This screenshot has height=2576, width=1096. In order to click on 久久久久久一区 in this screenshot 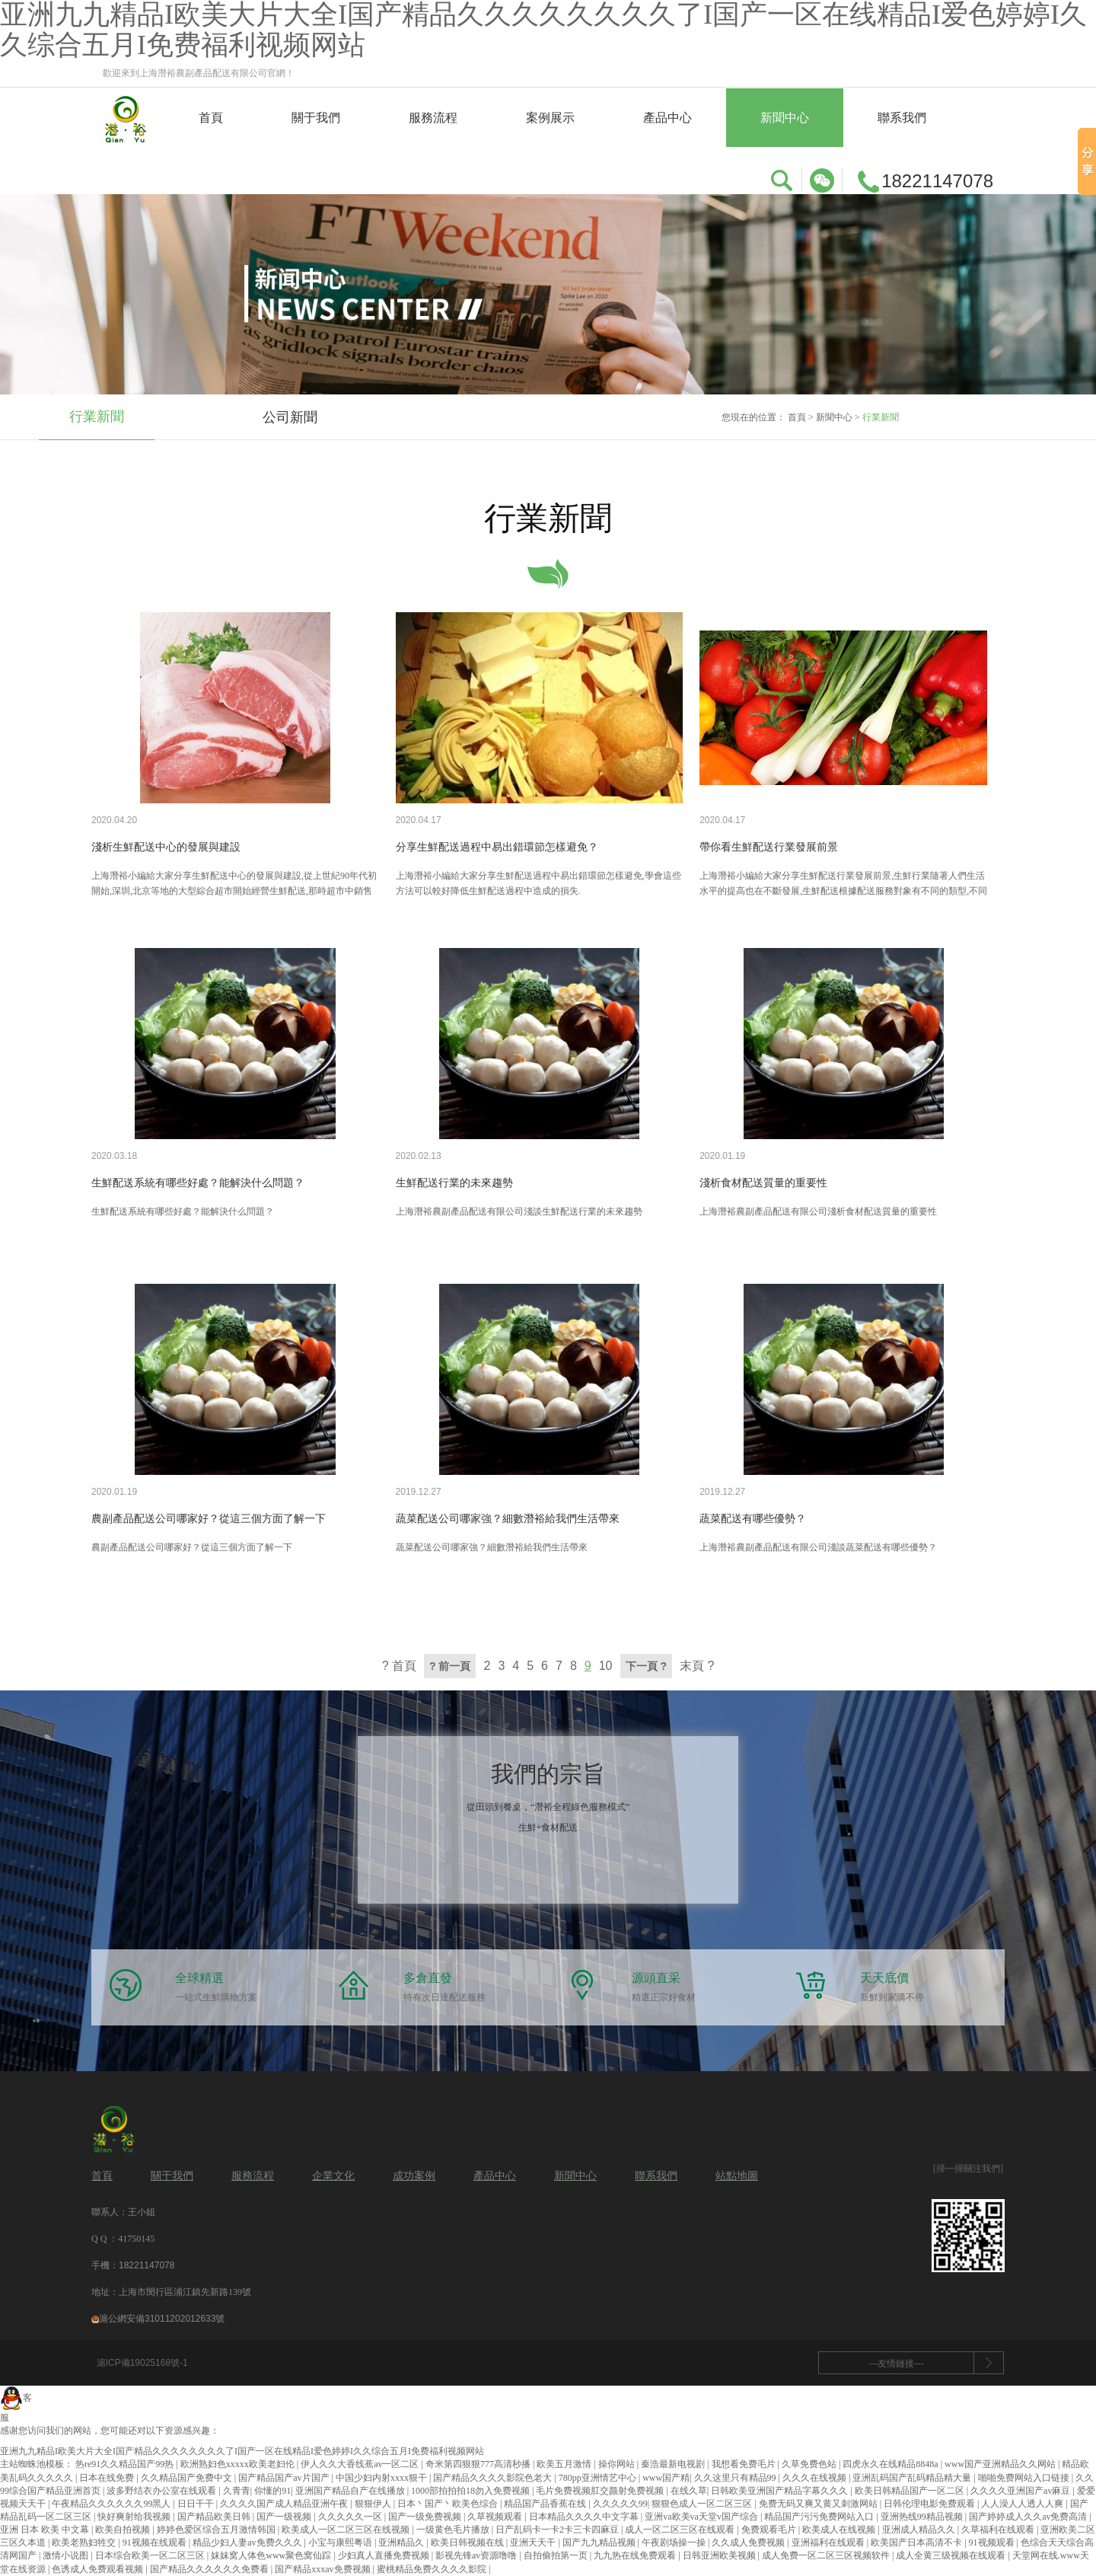, I will do `click(351, 2516)`.